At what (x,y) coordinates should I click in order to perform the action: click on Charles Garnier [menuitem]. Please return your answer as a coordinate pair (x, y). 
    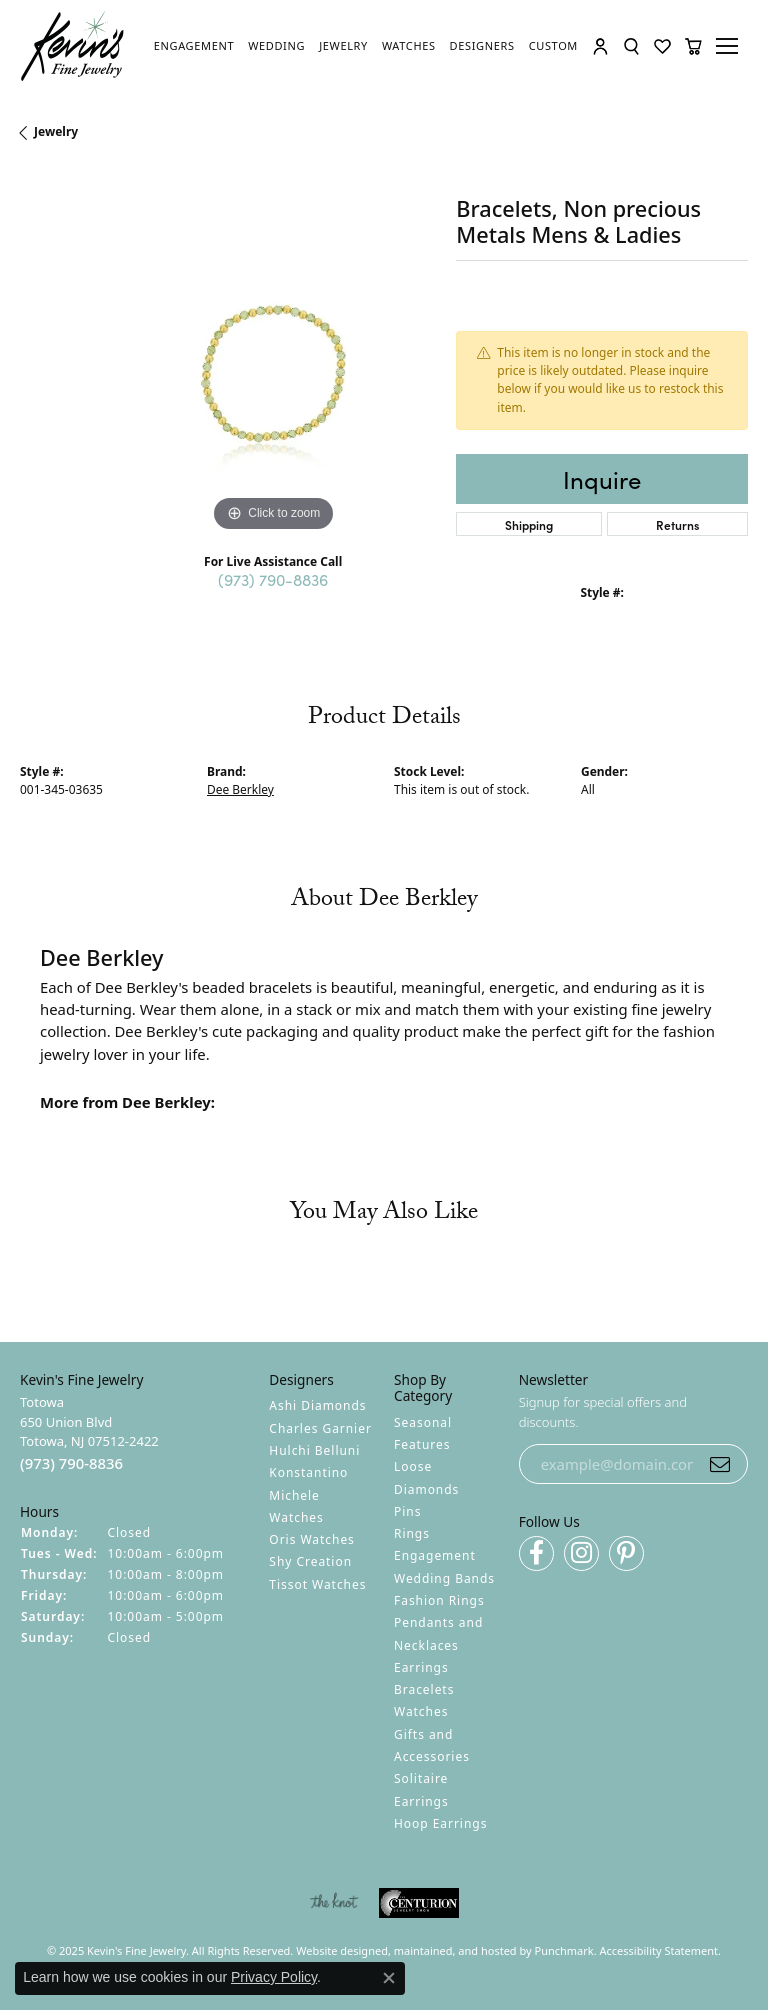
    Looking at the image, I should click on (320, 1428).